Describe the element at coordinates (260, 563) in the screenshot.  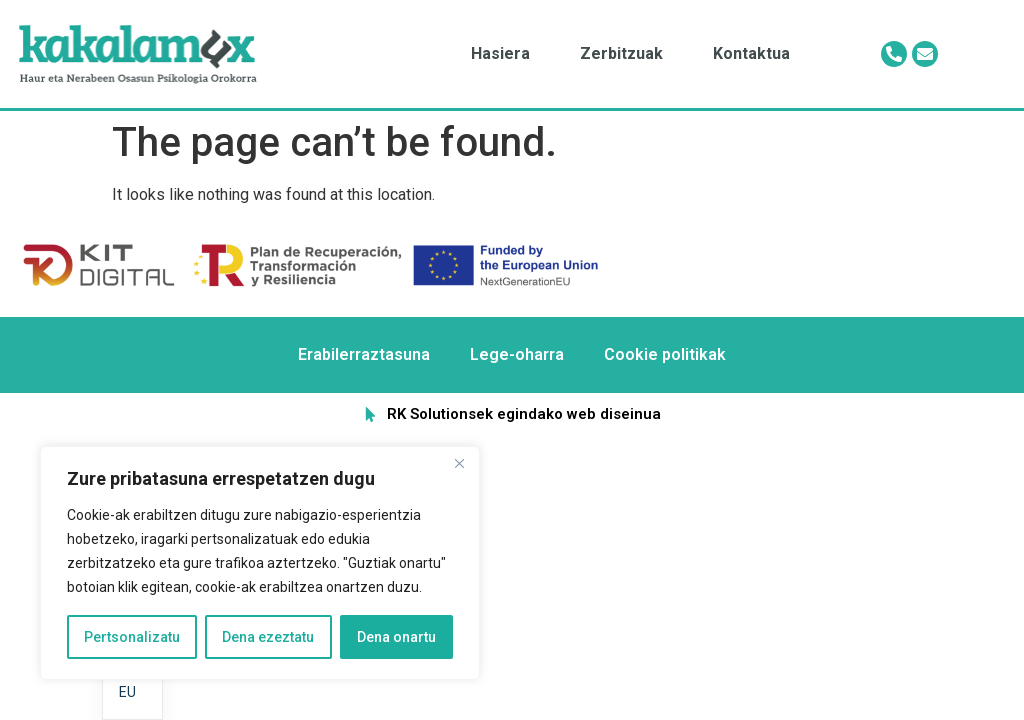
I see `[region]` at that location.